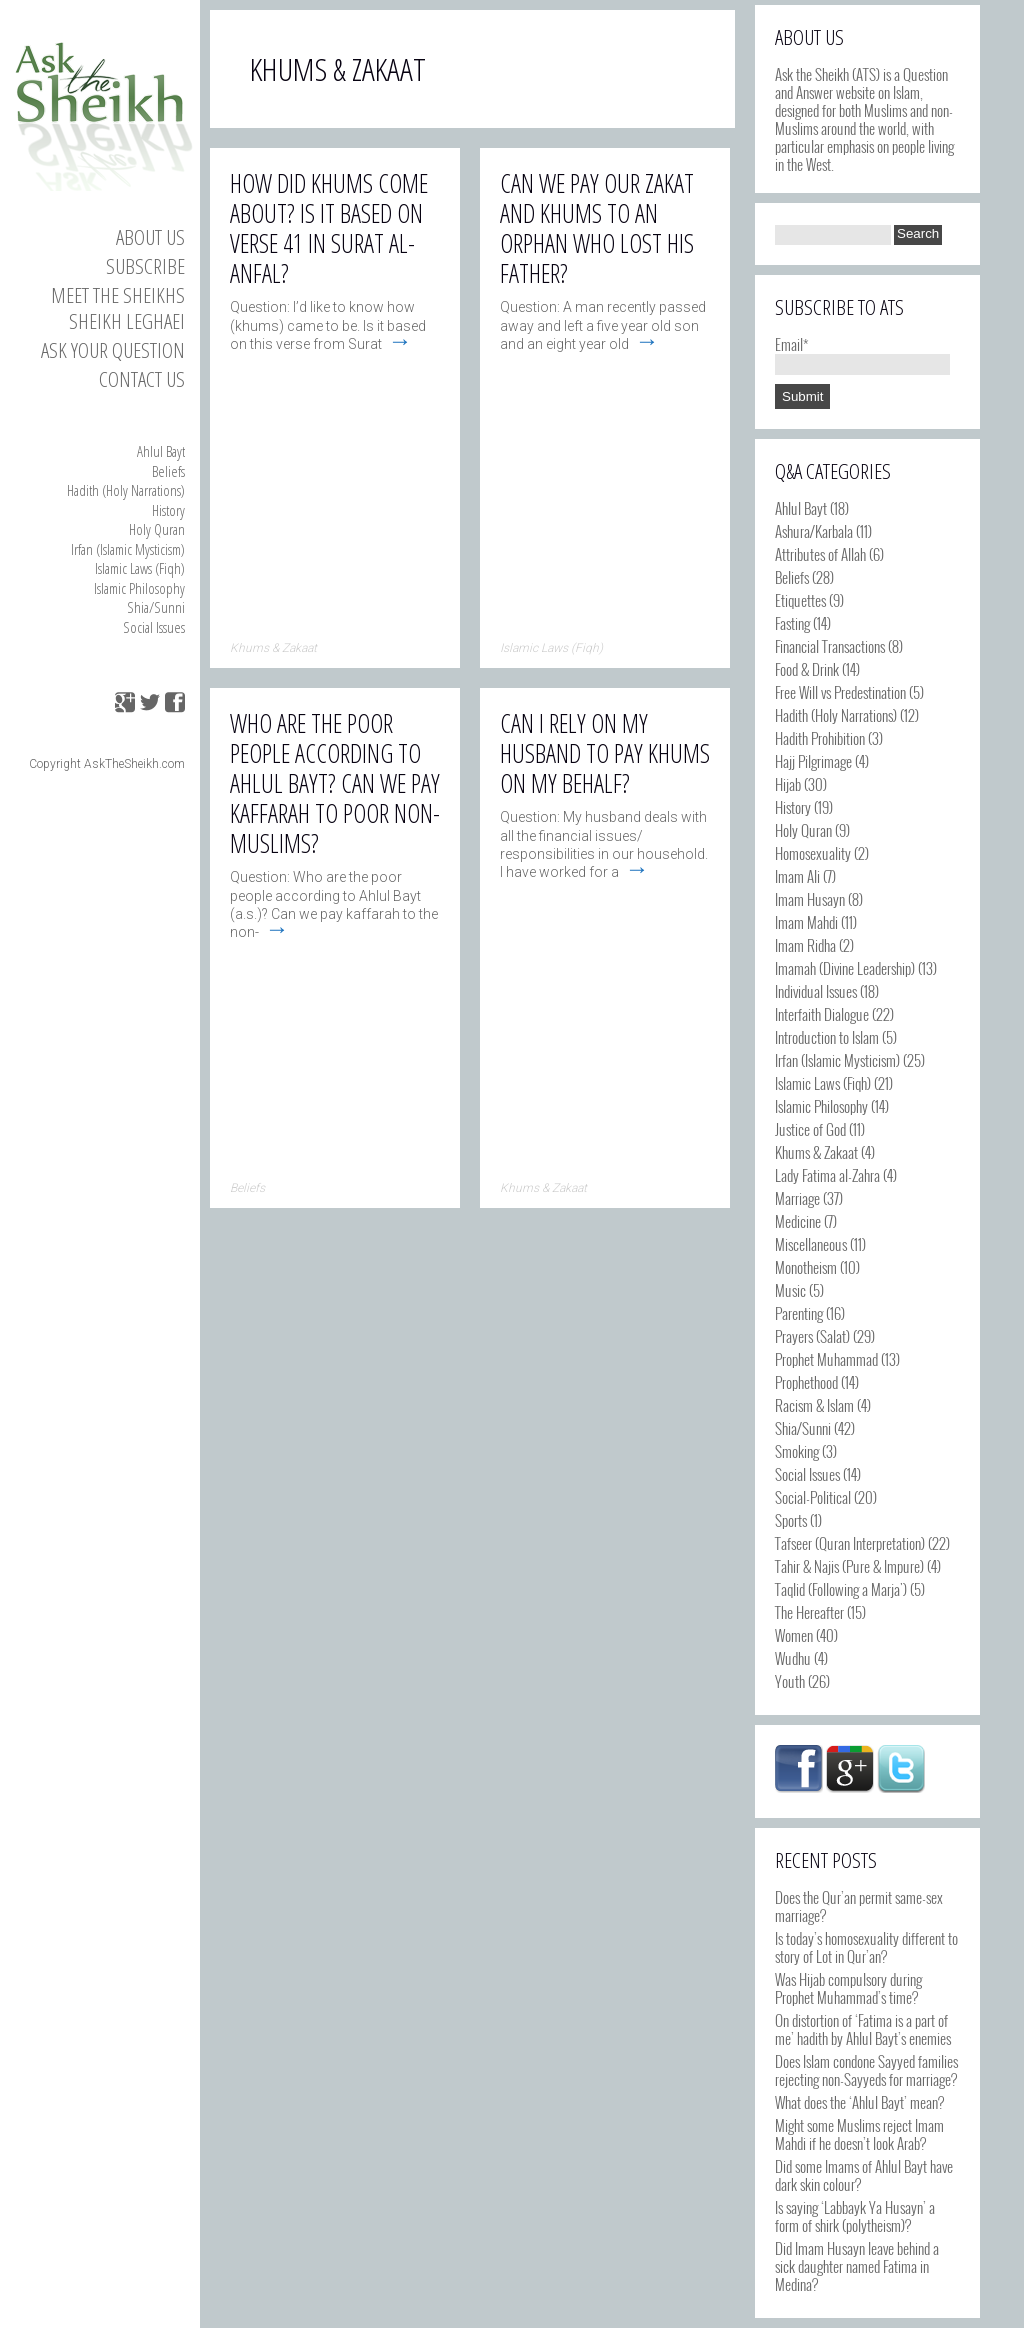 Image resolution: width=1024 pixels, height=2328 pixels. I want to click on Who are the poor people according to Ahlul Bayt? Can we pay Kaffarah to poor non-Muslims?, so click(335, 783).